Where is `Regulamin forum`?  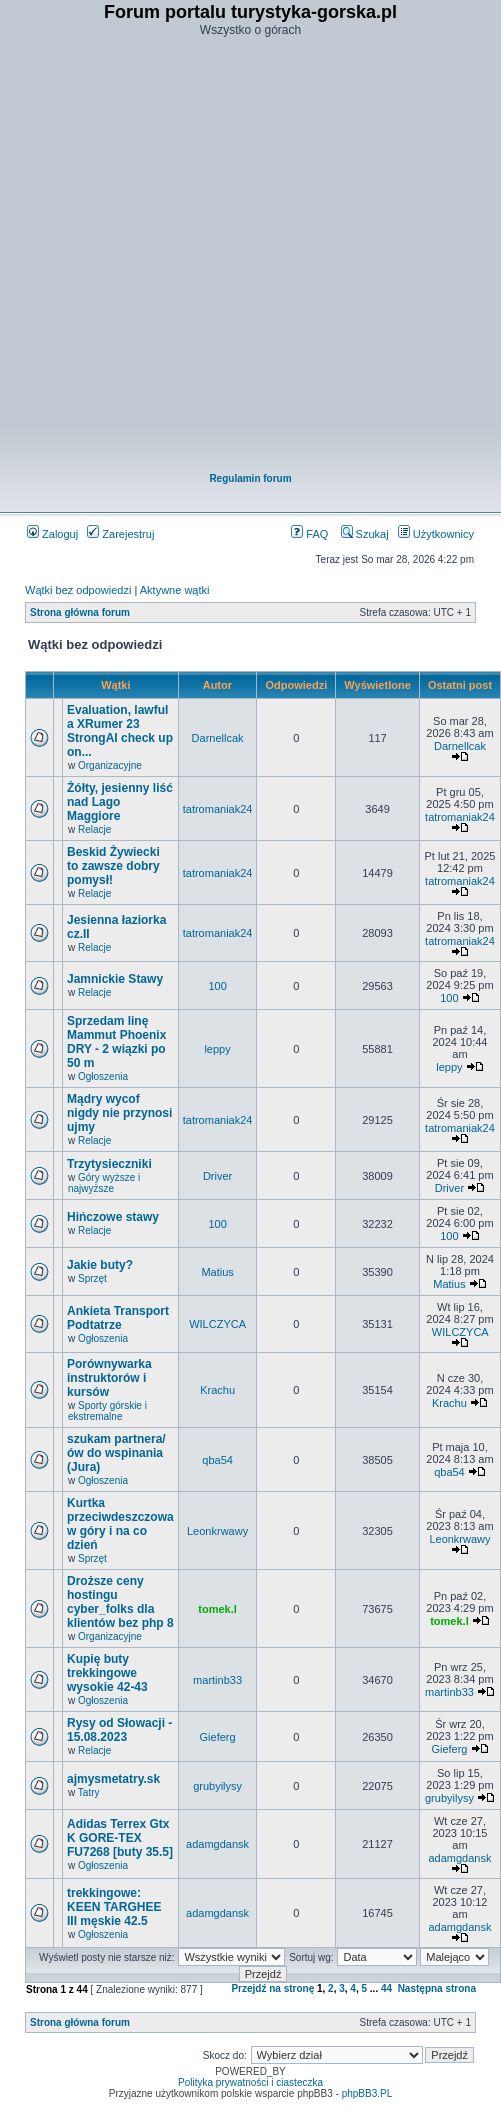
Regulamin forum is located at coordinates (250, 478).